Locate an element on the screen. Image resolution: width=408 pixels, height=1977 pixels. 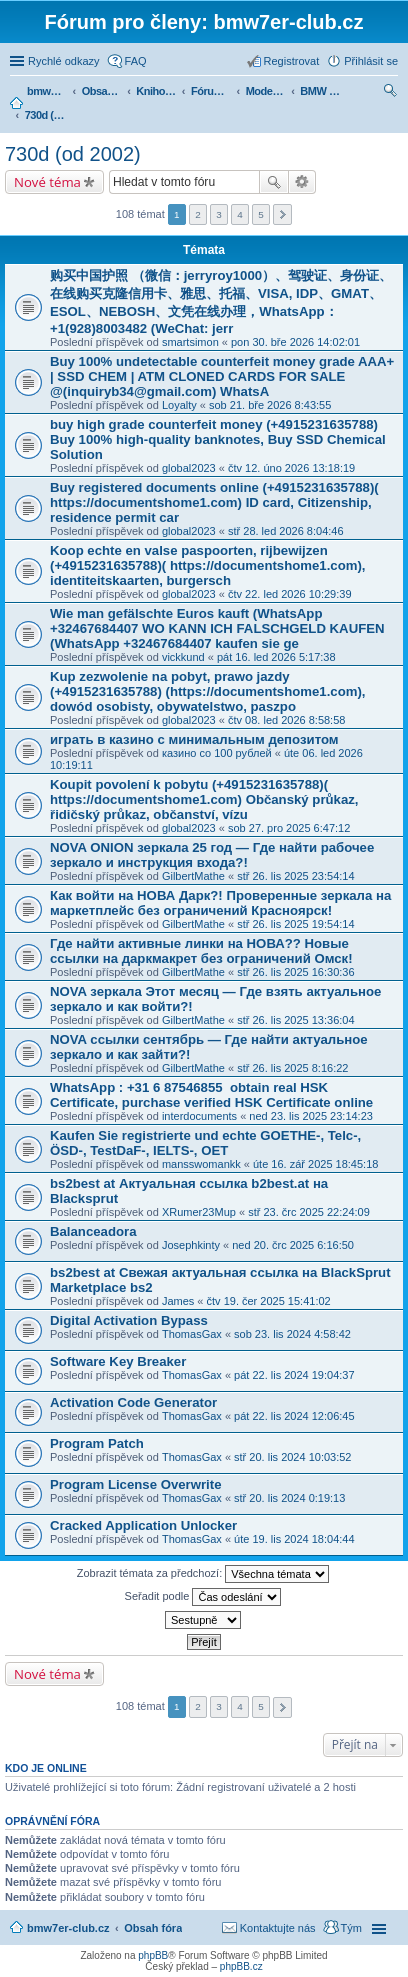
Loyalty is located at coordinates (179, 405).